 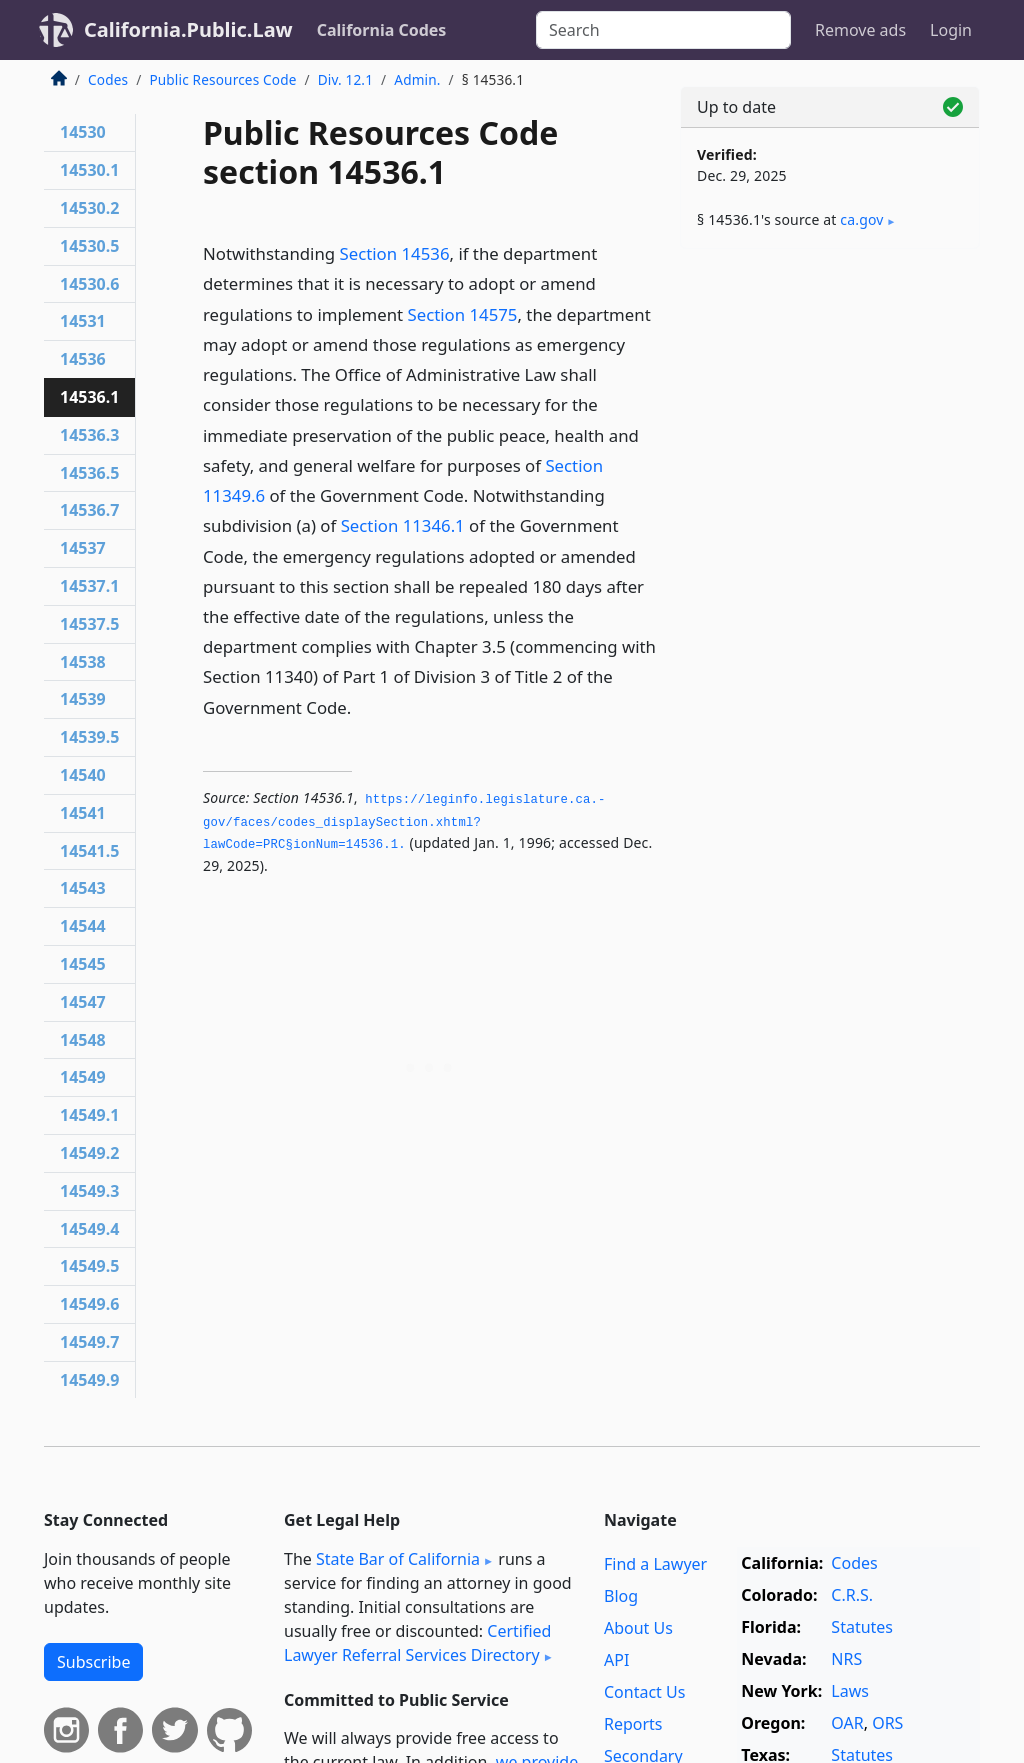 What do you see at coordinates (89, 1266) in the screenshot?
I see `14549.5` at bounding box center [89, 1266].